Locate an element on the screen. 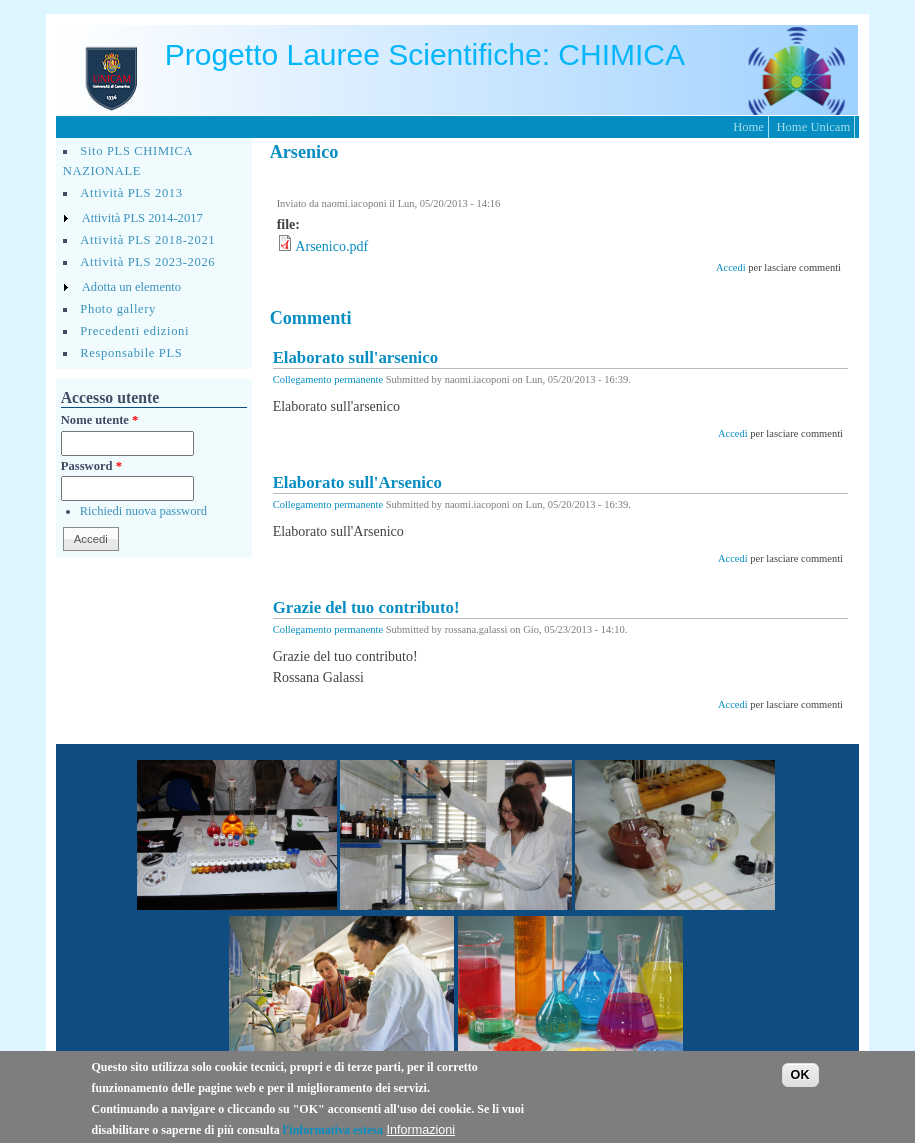 Image resolution: width=915 pixels, height=1143 pixels. Photo gallery is located at coordinates (118, 309).